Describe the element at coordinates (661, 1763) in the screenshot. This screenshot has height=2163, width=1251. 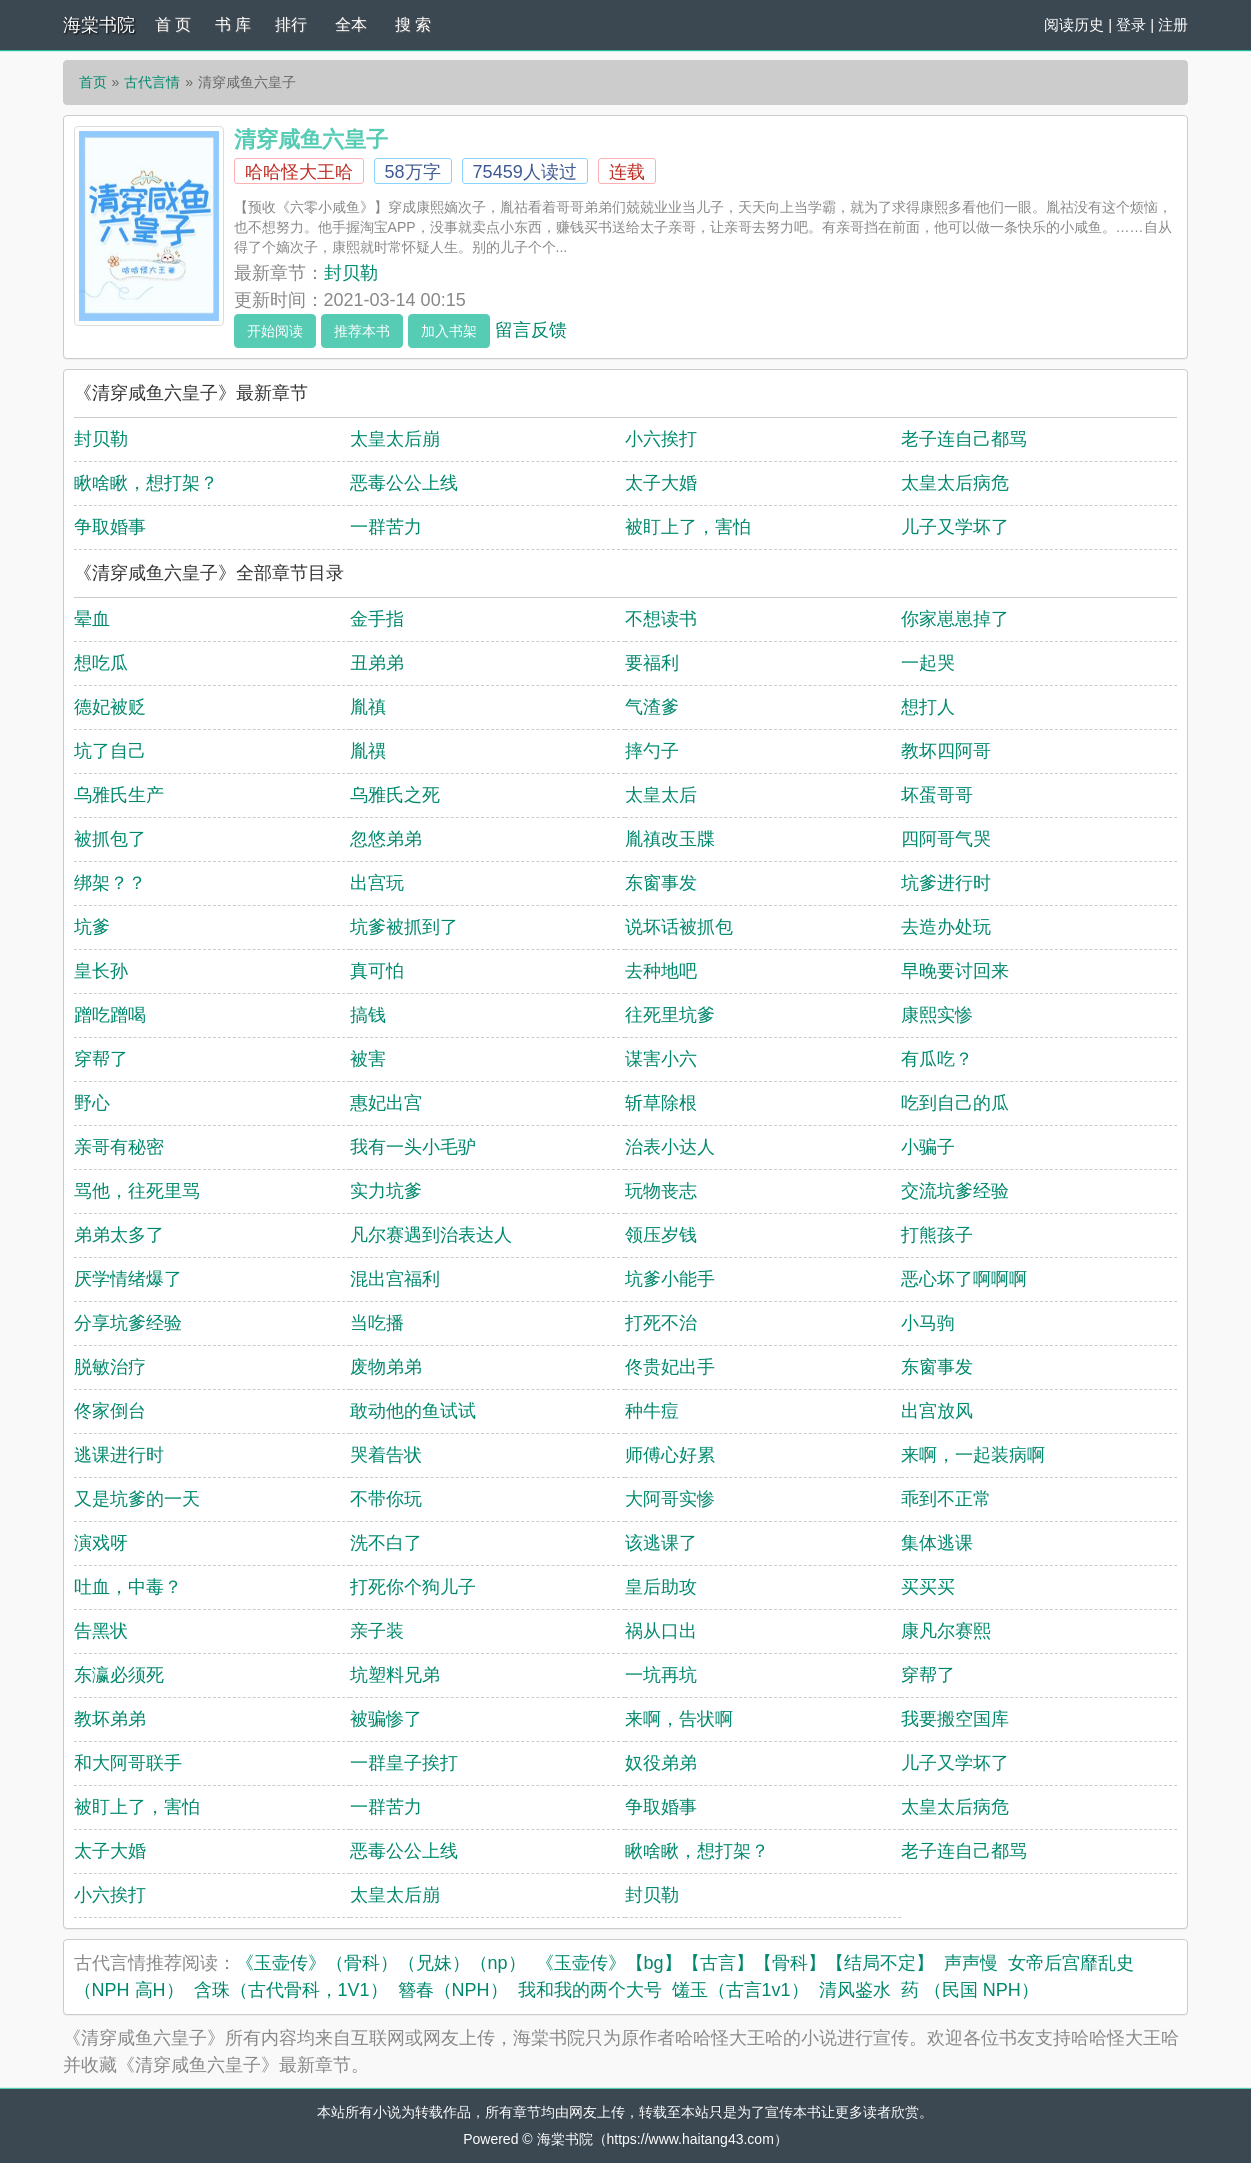
I see `奴役弟弟` at that location.